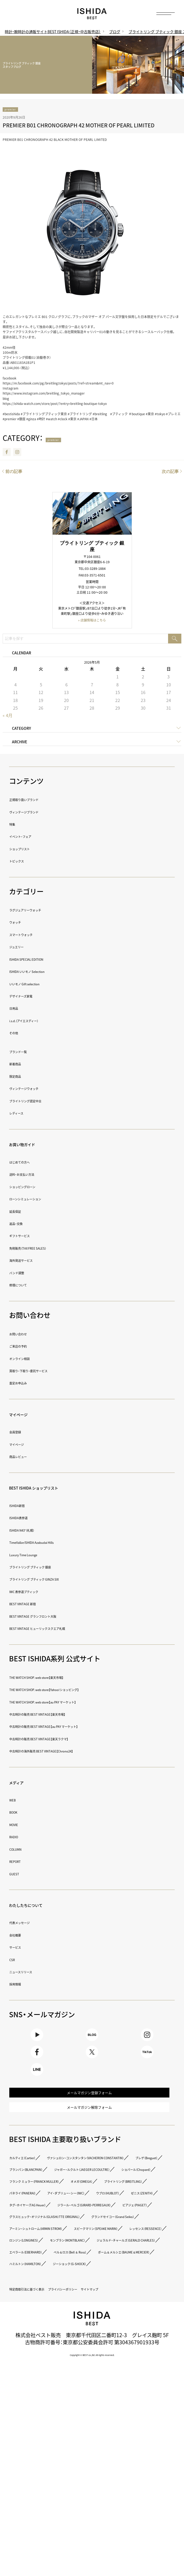 The image size is (184, 2576). What do you see at coordinates (17, 1034) in the screenshot?
I see `その他` at bounding box center [17, 1034].